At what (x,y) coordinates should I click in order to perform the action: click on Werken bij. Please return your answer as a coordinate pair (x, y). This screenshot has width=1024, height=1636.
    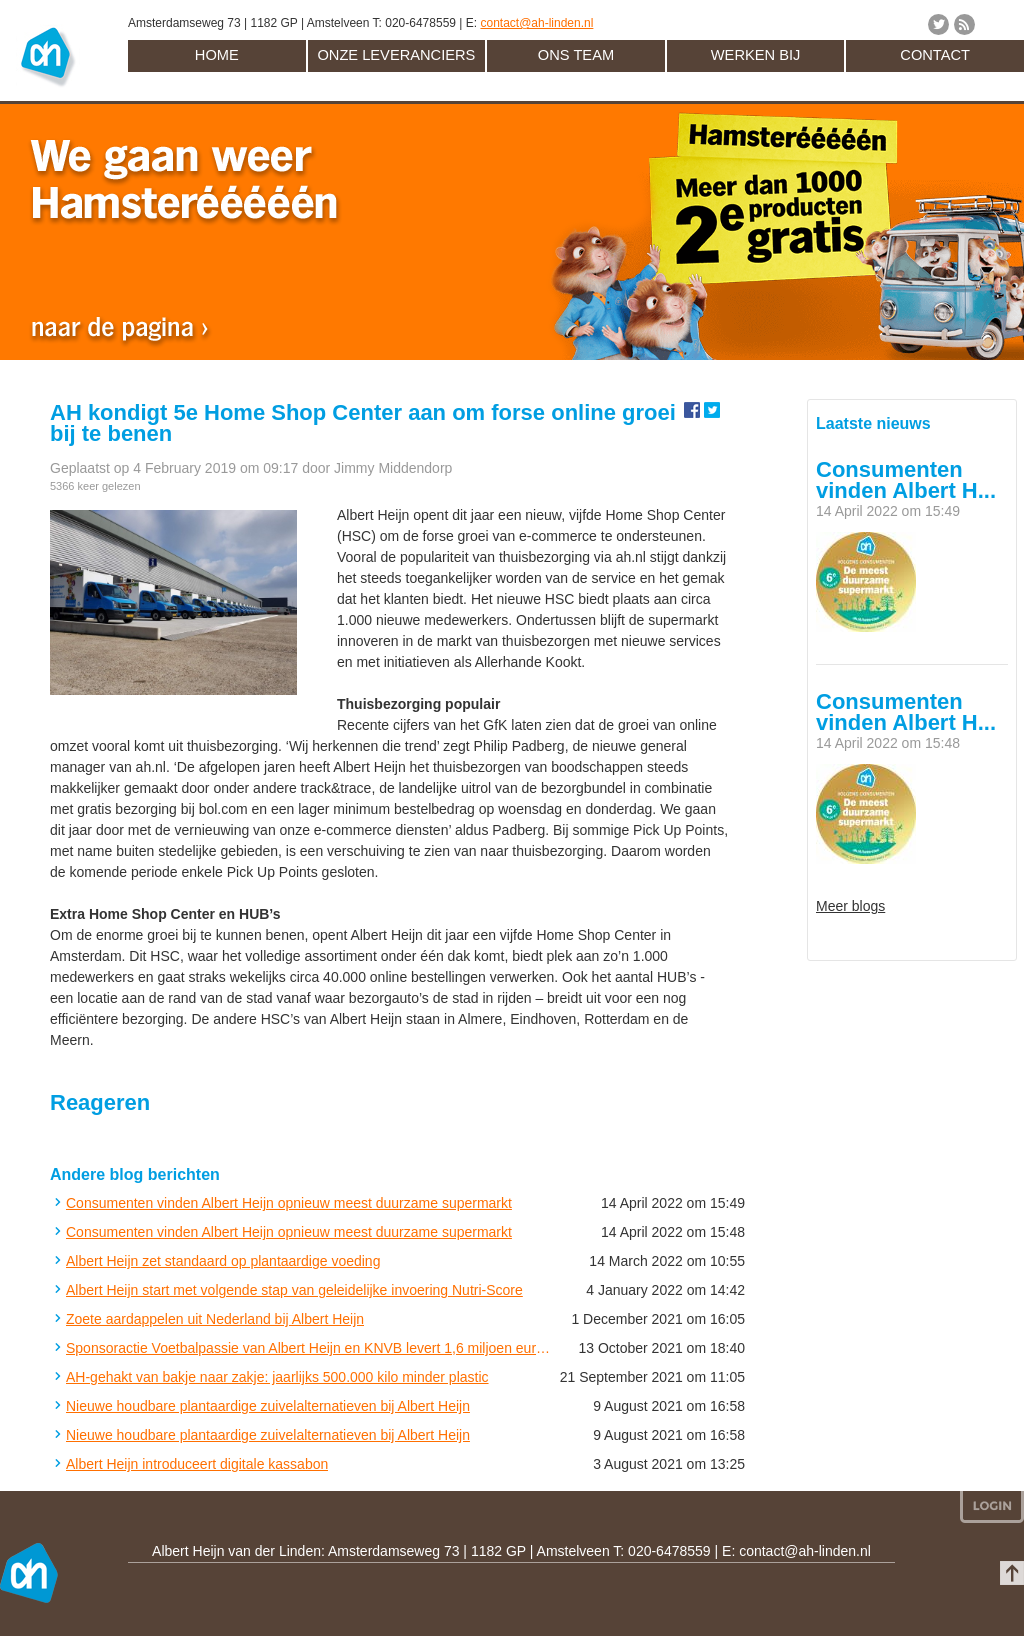
    Looking at the image, I should click on (756, 55).